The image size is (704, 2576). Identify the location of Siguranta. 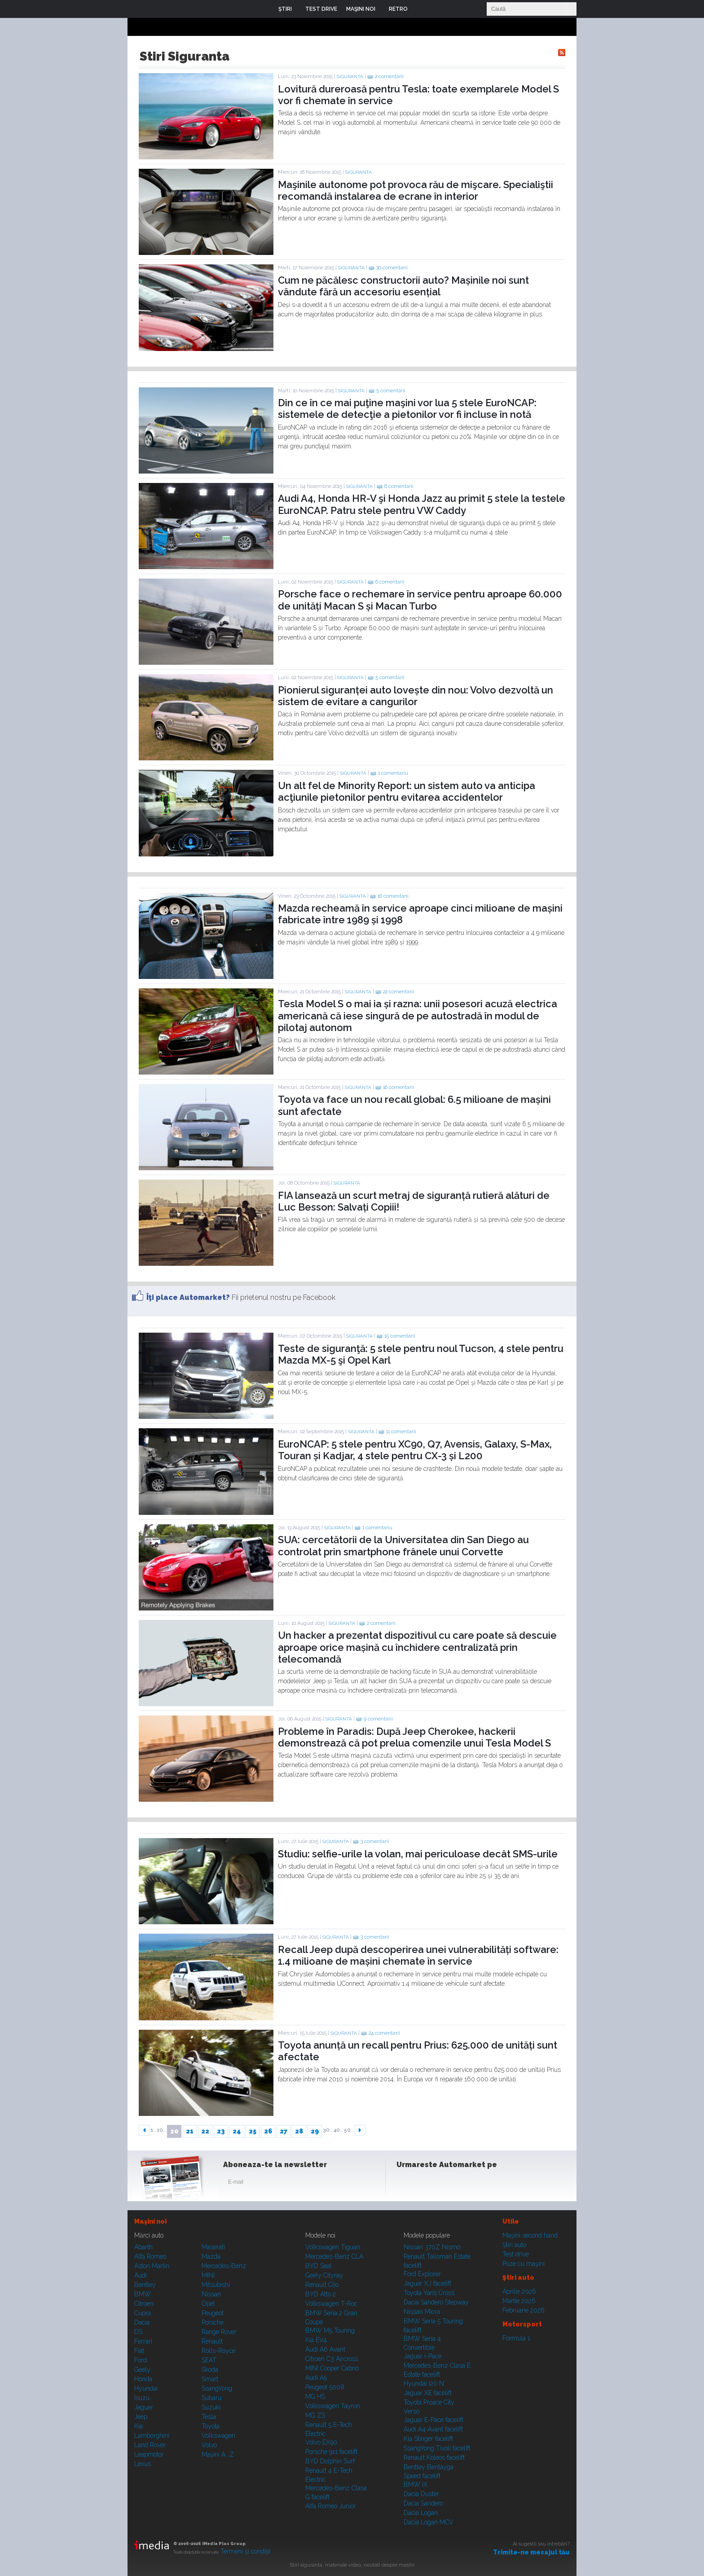
(350, 76).